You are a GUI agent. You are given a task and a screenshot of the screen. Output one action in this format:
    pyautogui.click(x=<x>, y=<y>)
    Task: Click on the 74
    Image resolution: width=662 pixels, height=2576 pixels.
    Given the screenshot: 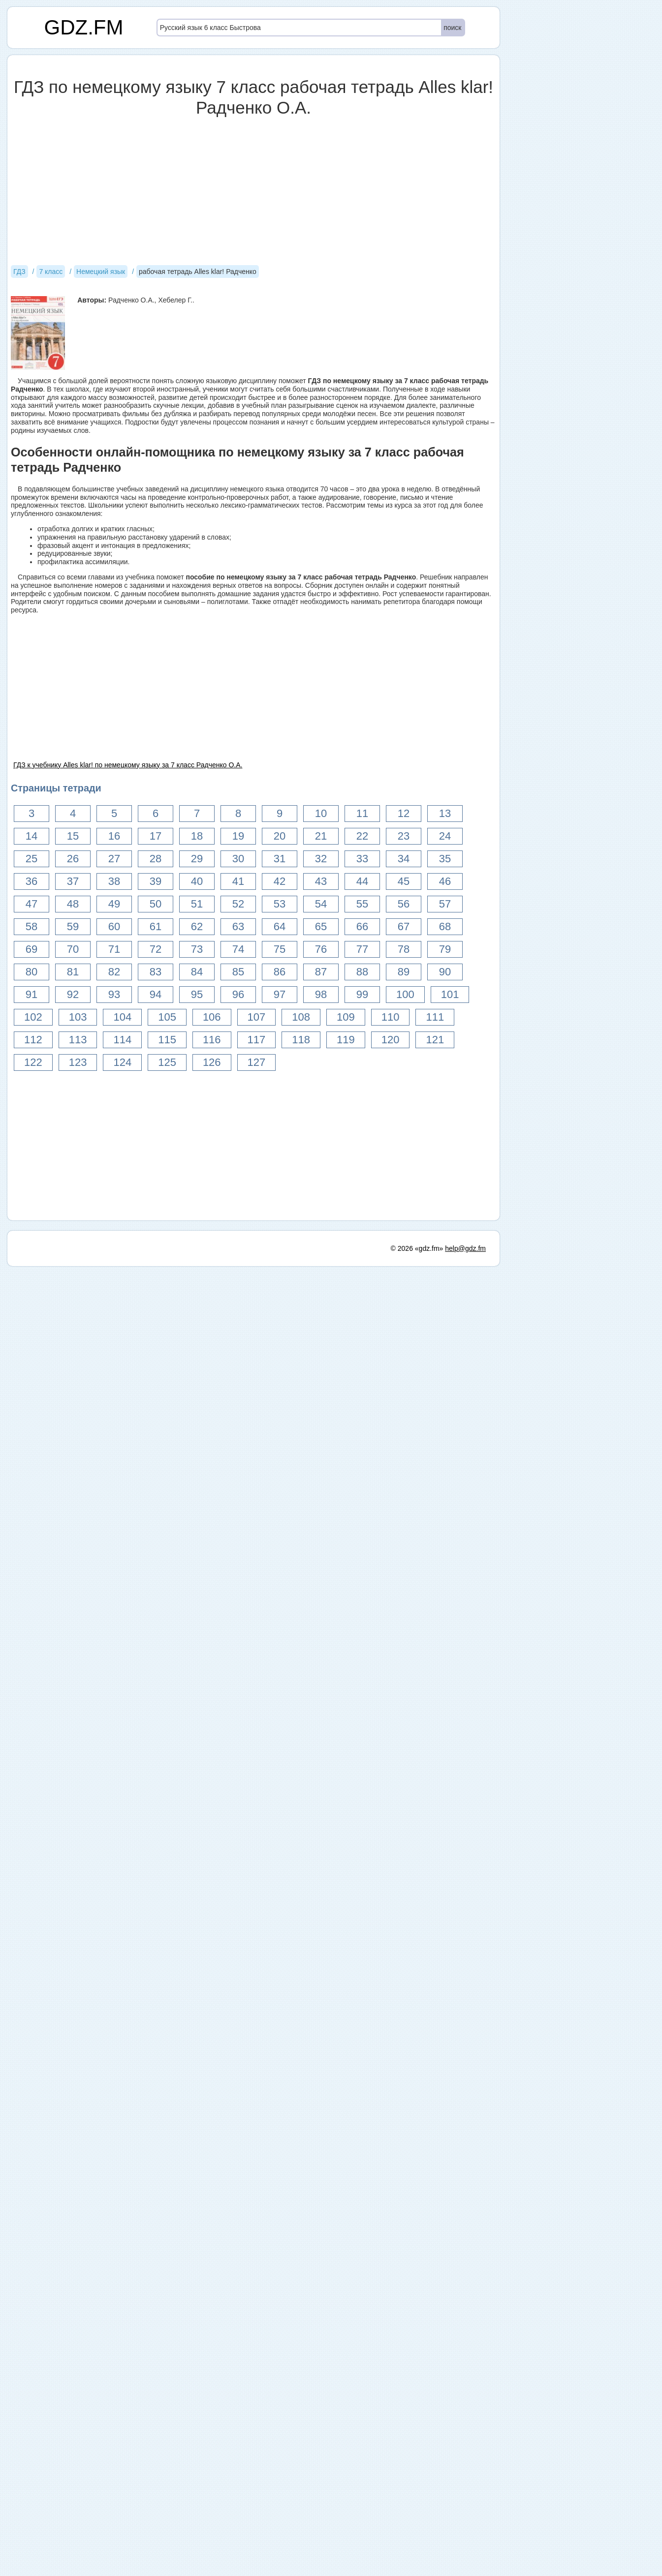 What is the action you would take?
    pyautogui.click(x=238, y=949)
    